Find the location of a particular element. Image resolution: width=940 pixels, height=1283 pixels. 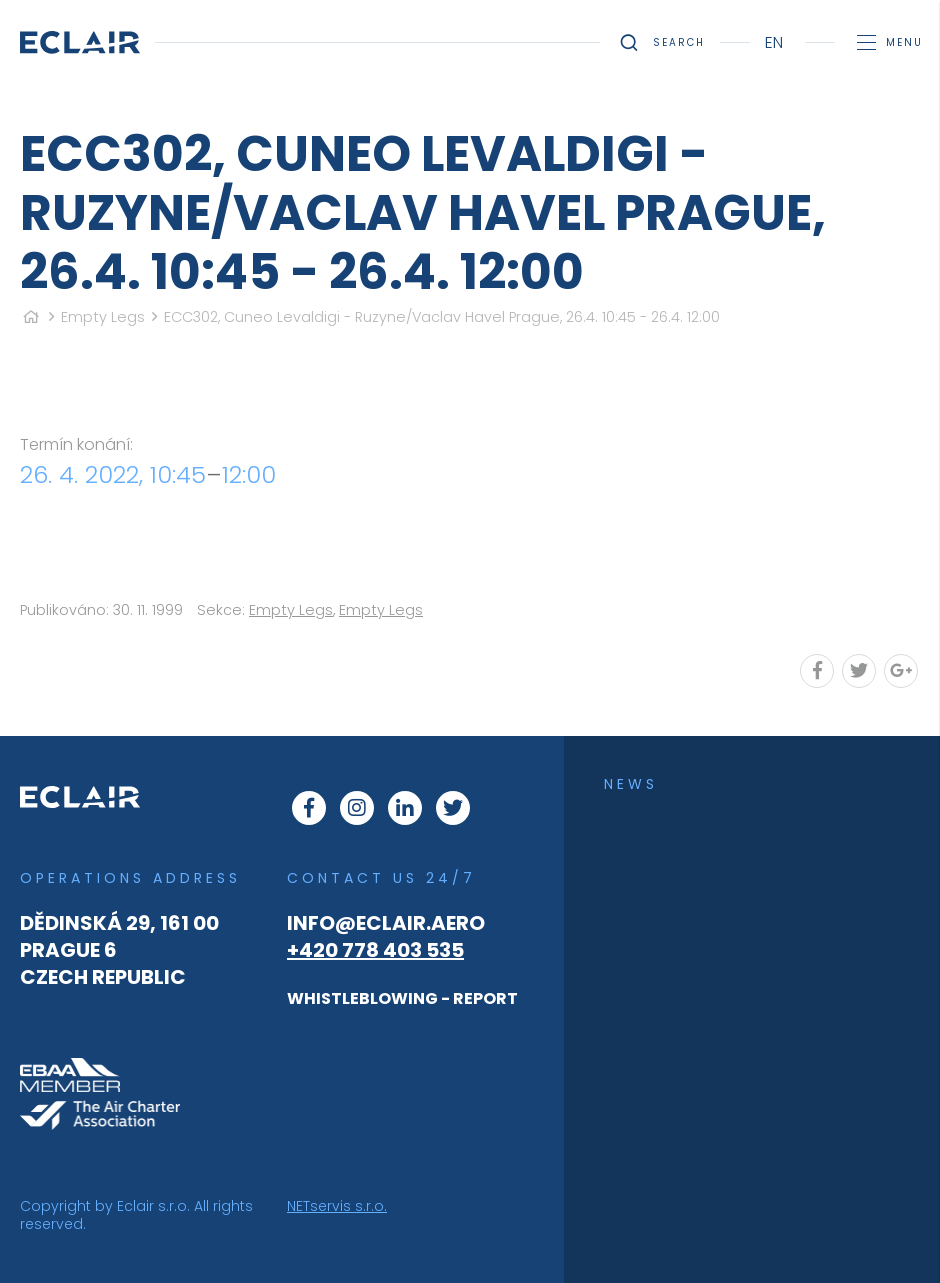

+420 778 403 535 is located at coordinates (375, 950).